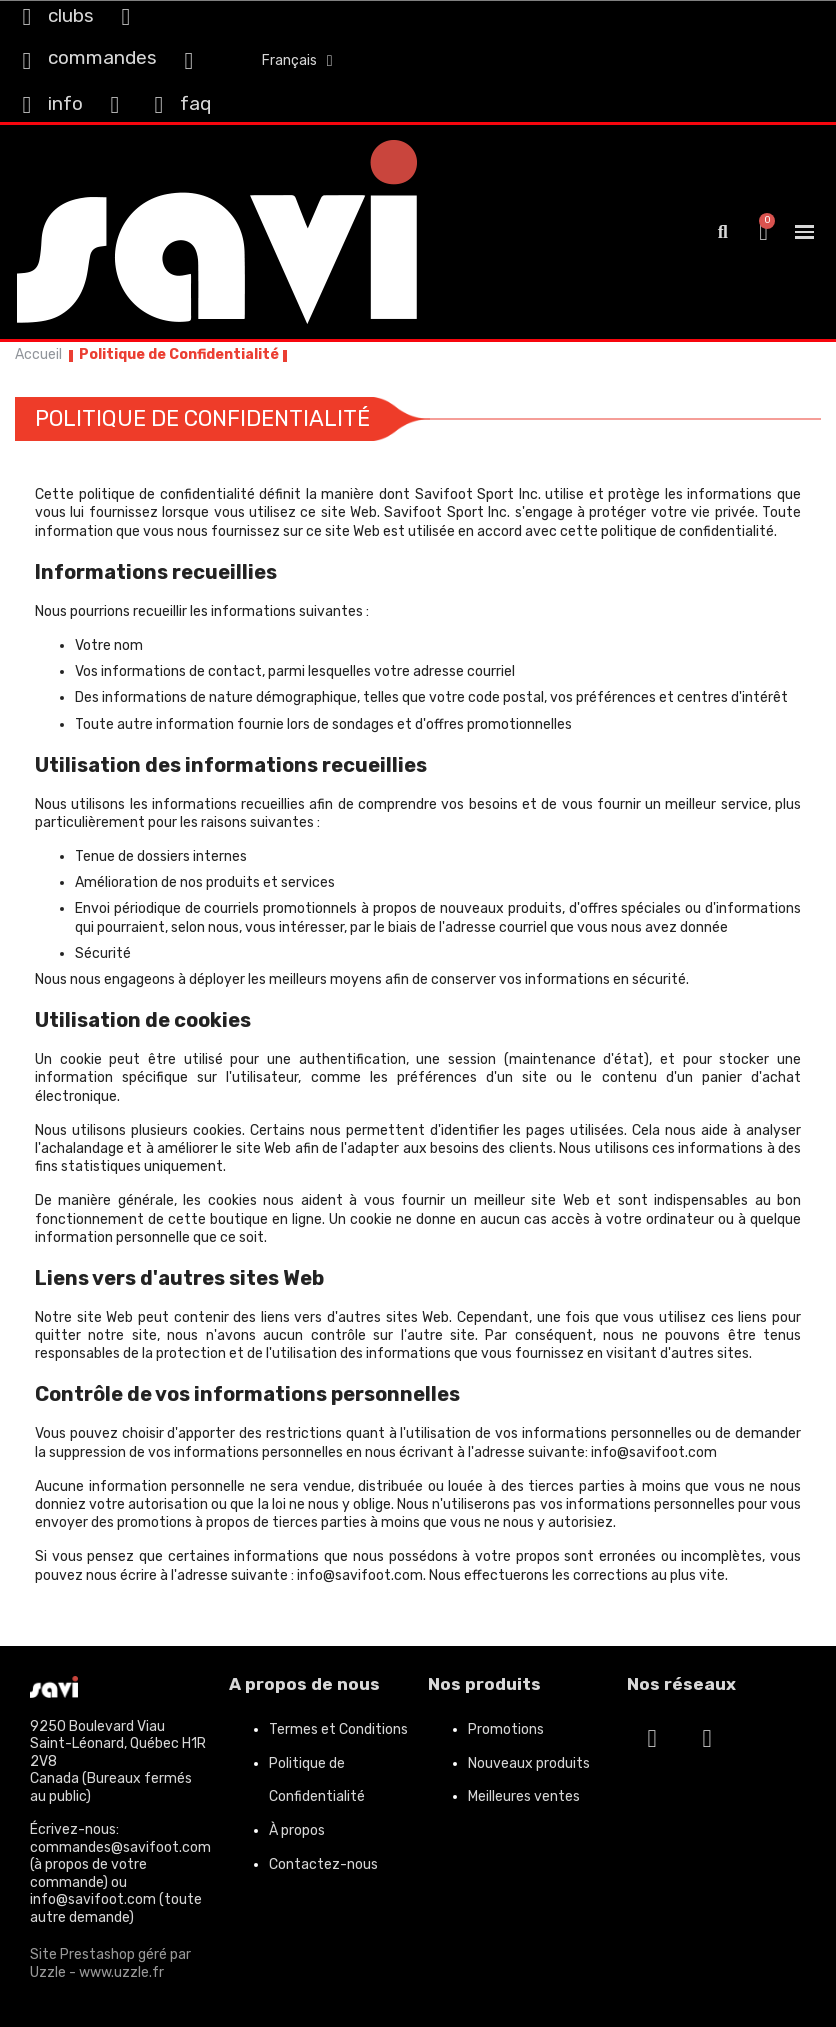 The width and height of the screenshot is (836, 2027). What do you see at coordinates (722, 232) in the screenshot?
I see `[button]` at bounding box center [722, 232].